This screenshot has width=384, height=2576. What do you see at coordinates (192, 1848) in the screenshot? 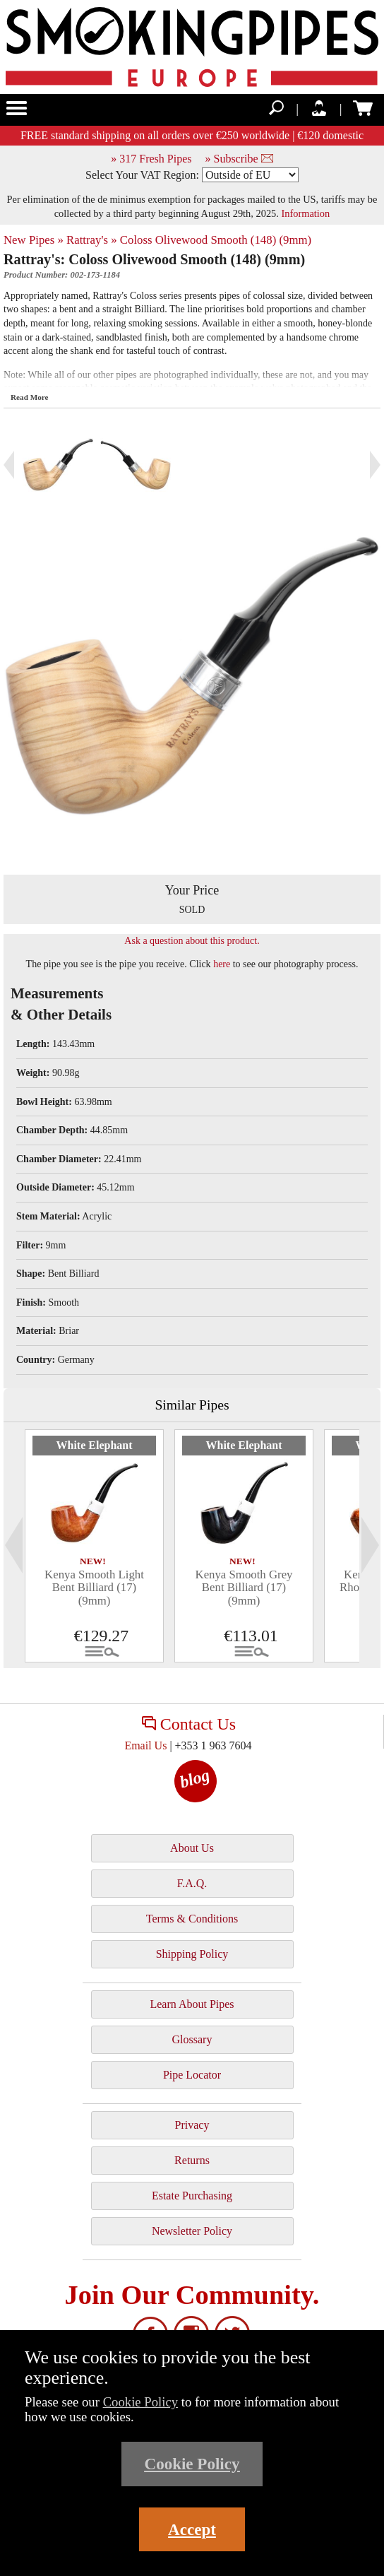
I see `About Us` at bounding box center [192, 1848].